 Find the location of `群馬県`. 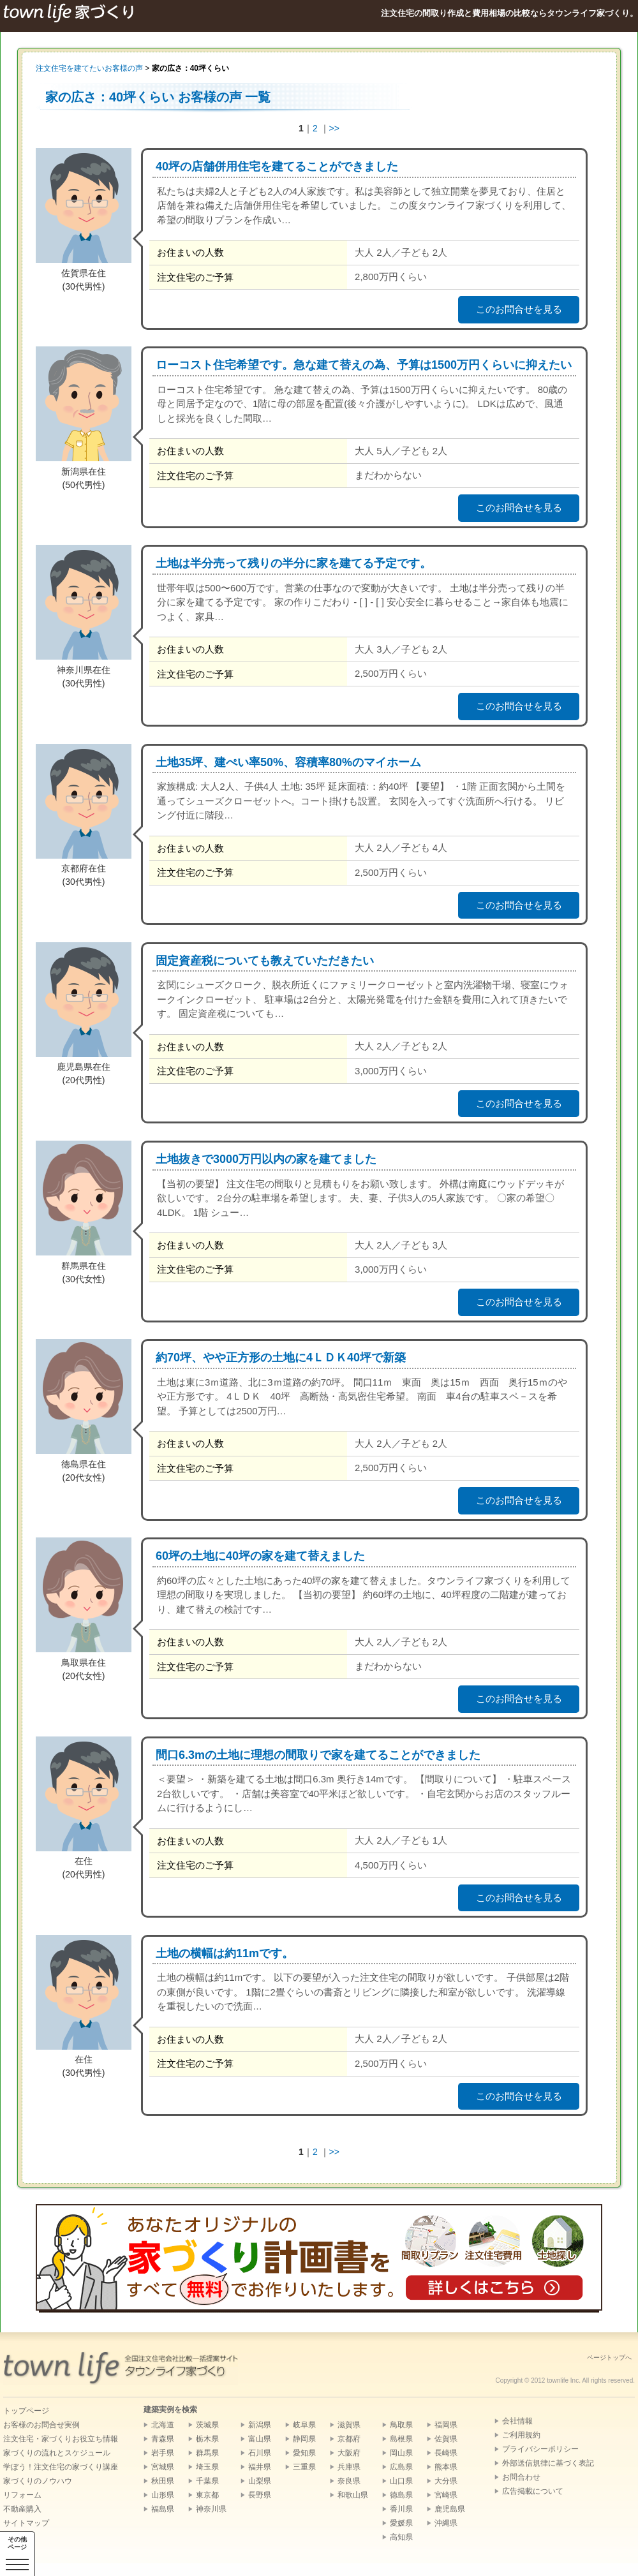

群馬県 is located at coordinates (207, 2452).